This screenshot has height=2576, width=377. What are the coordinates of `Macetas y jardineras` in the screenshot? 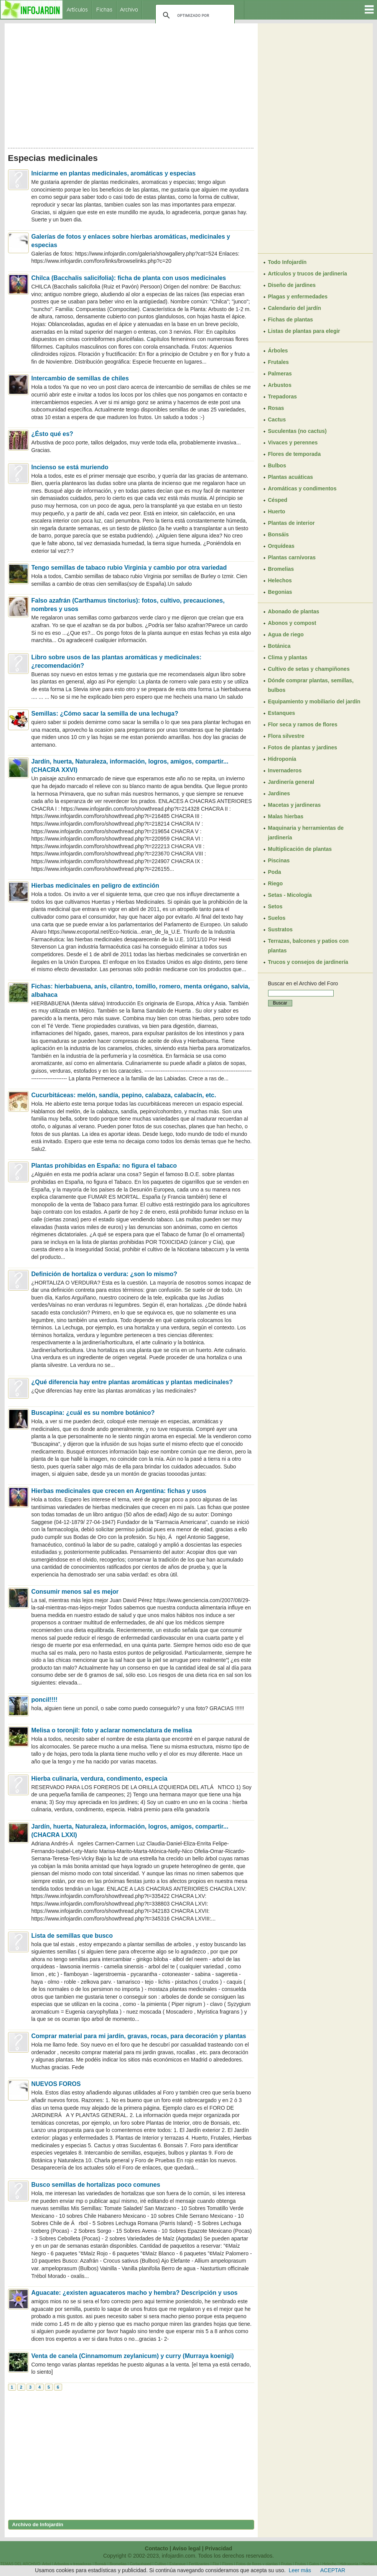 It's located at (294, 805).